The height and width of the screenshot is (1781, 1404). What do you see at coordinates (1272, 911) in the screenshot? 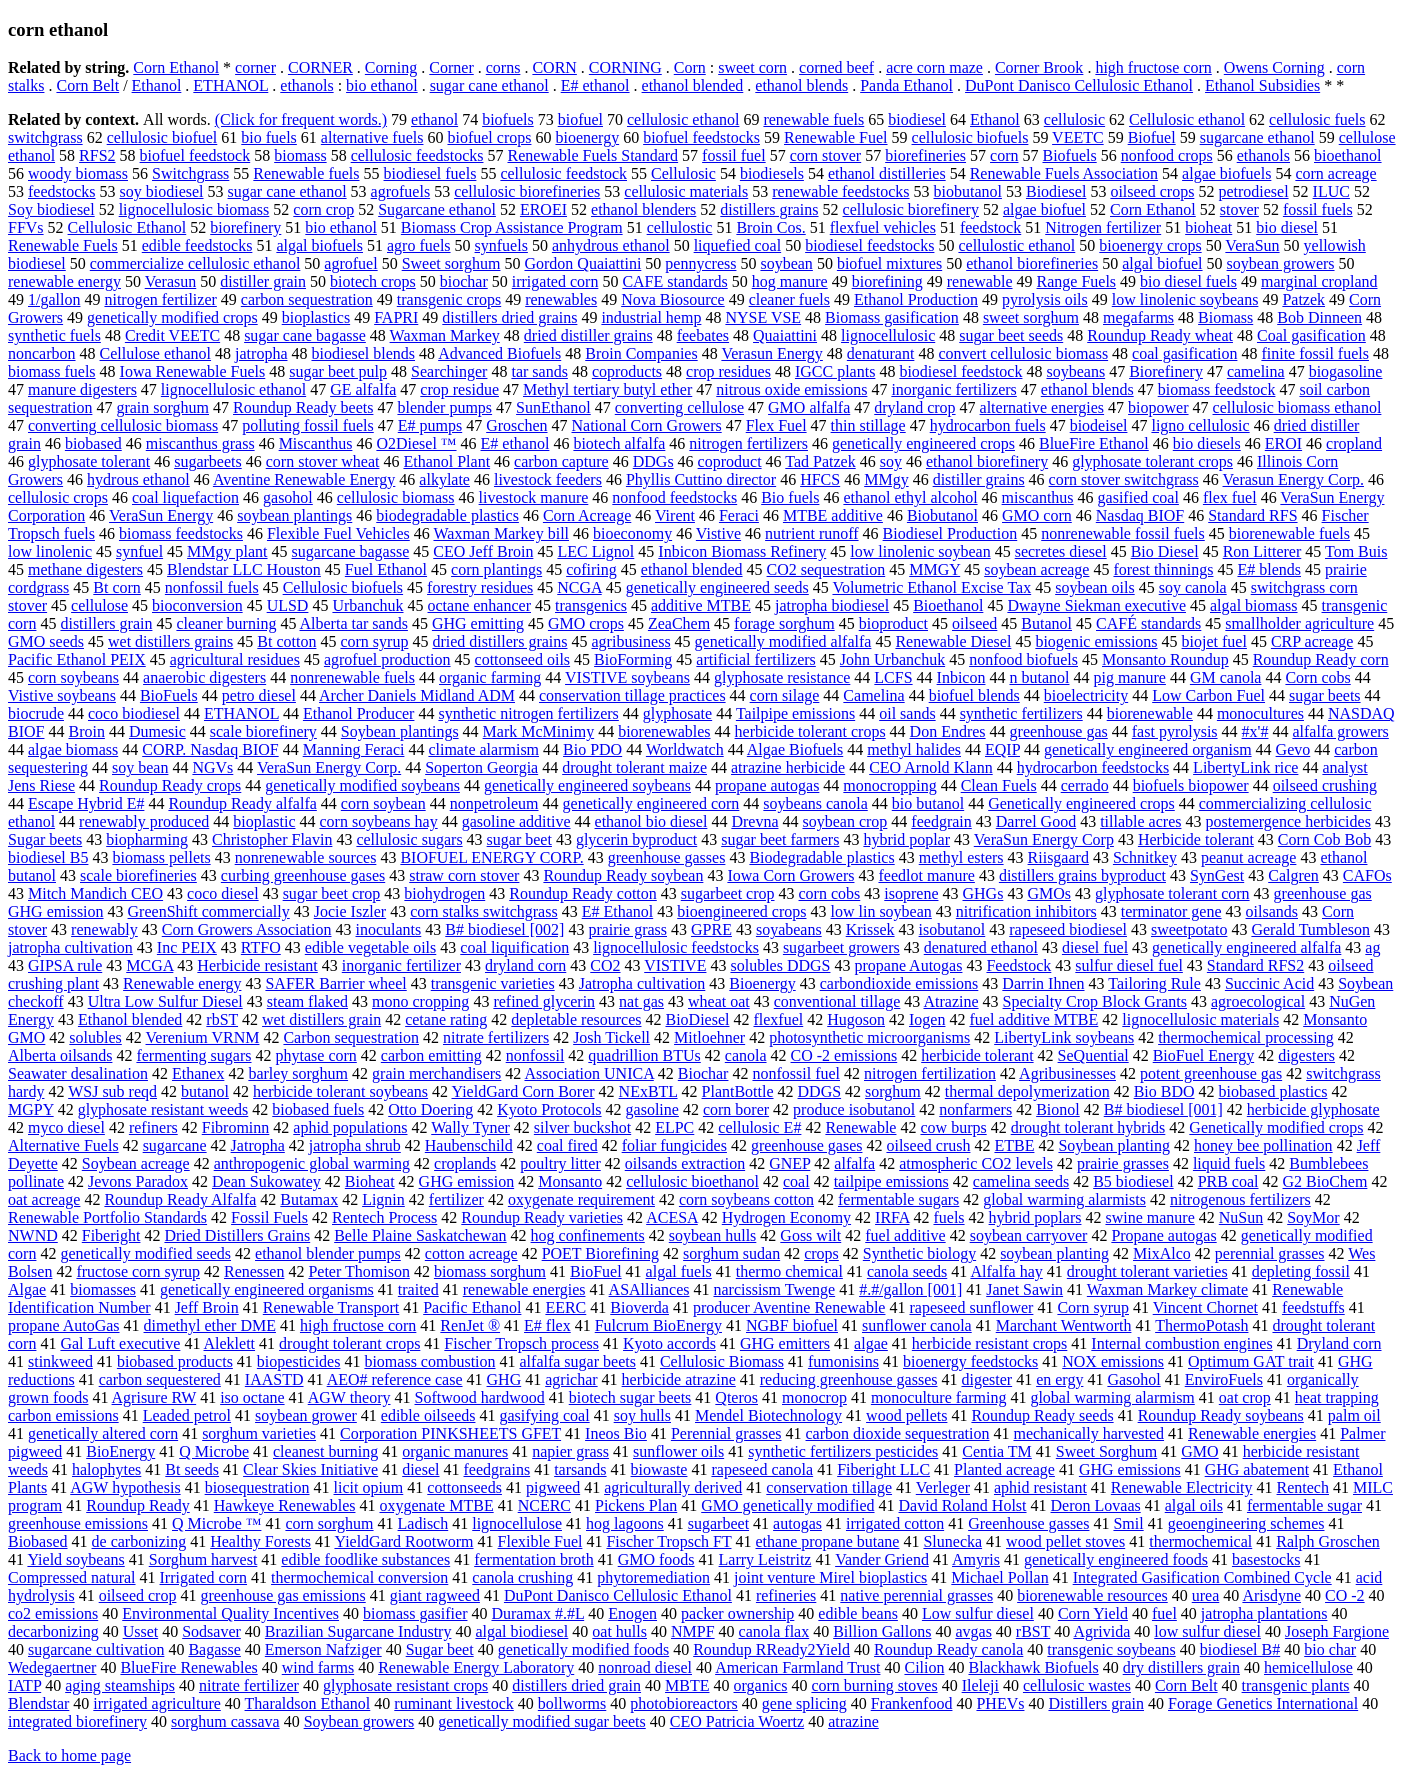
I see `oilsands` at bounding box center [1272, 911].